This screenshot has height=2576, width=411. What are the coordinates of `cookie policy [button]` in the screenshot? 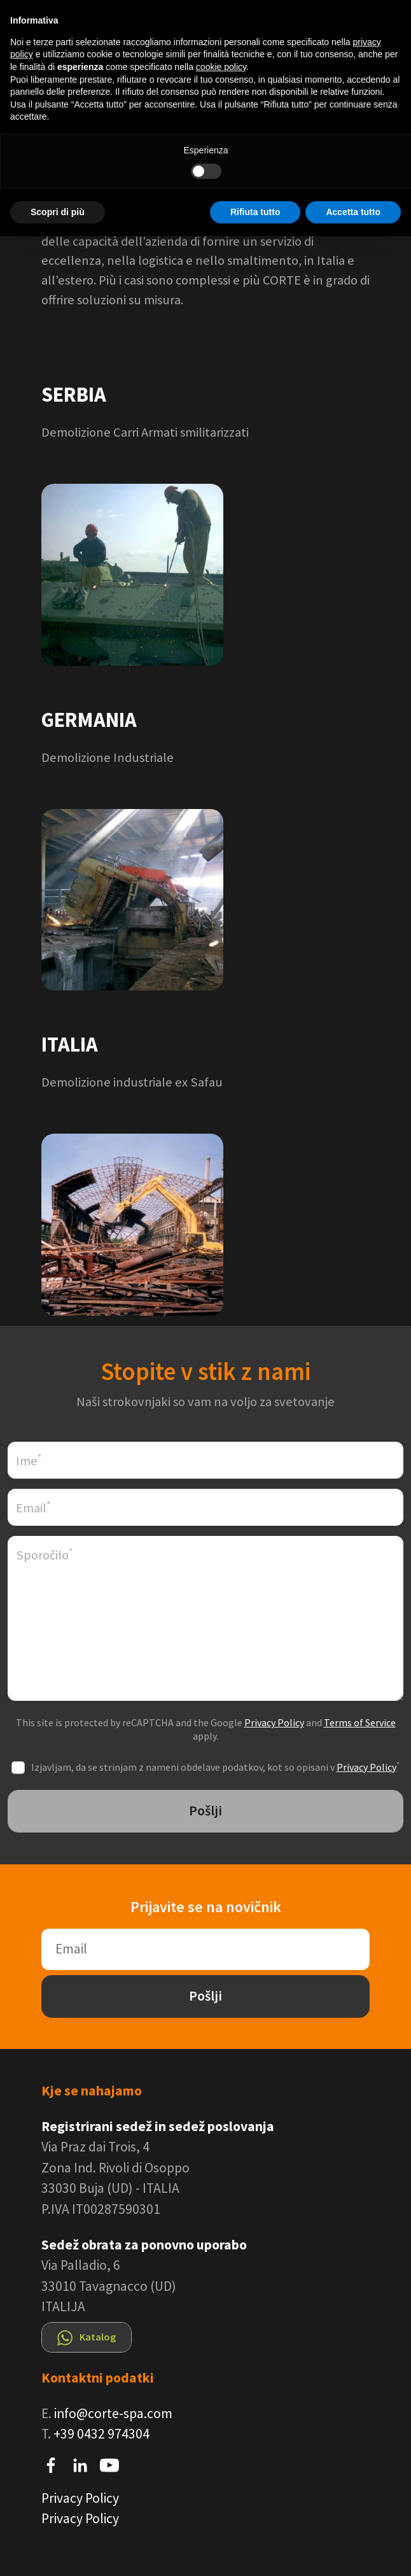 It's located at (221, 67).